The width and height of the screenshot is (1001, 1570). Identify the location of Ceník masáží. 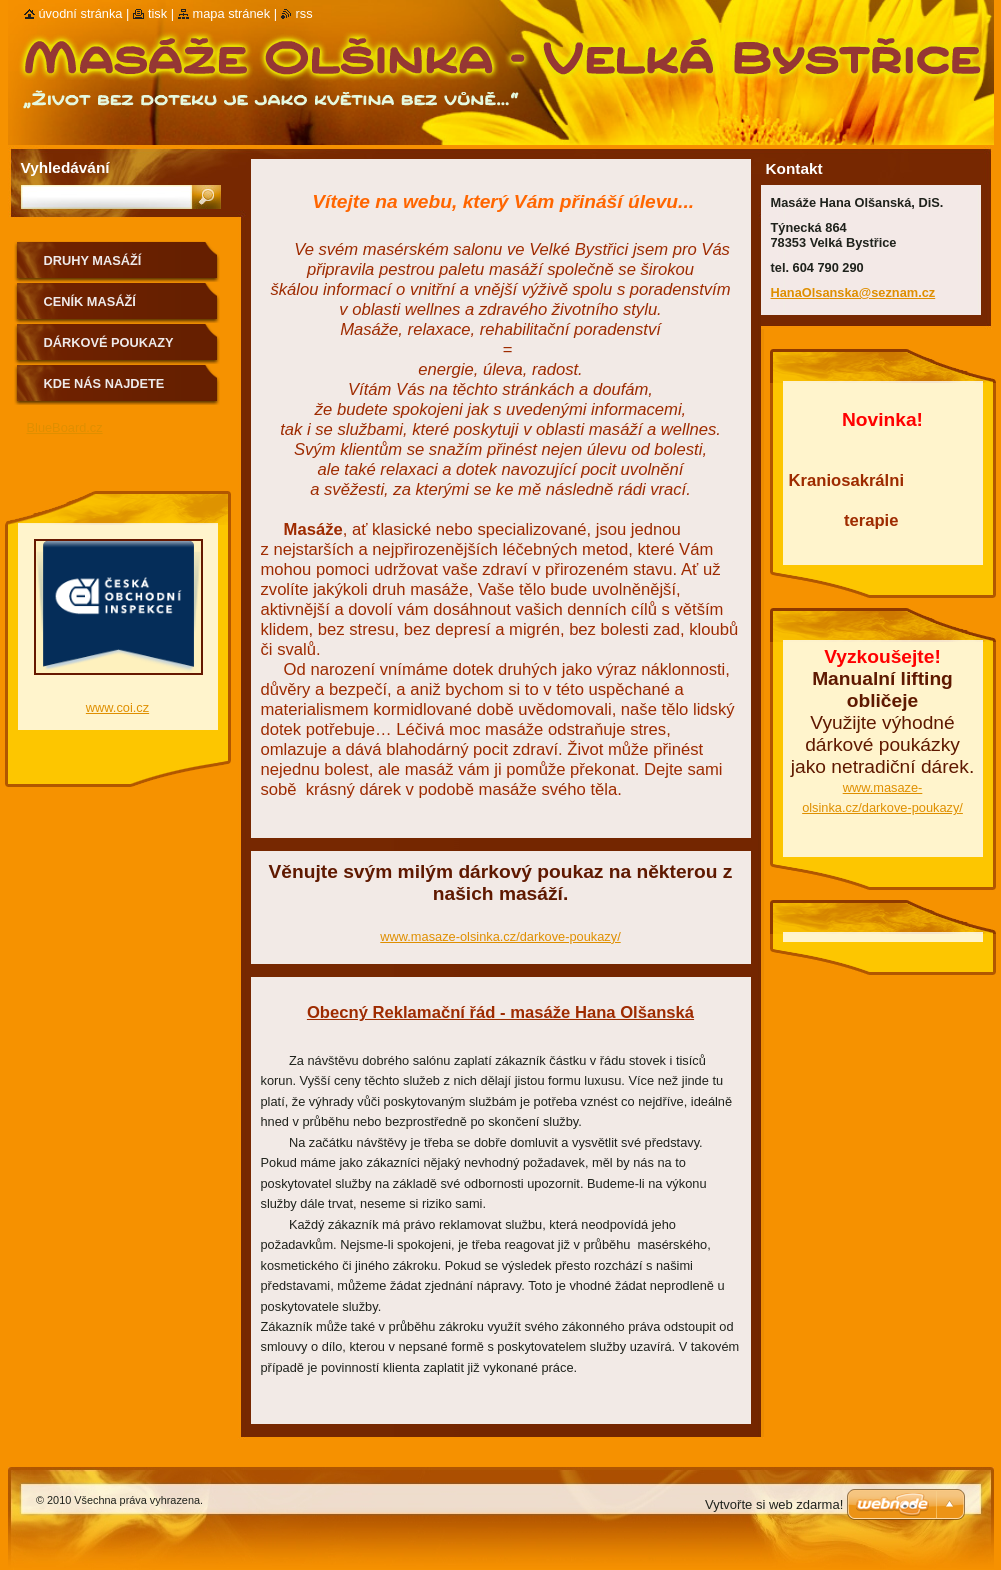
(90, 301).